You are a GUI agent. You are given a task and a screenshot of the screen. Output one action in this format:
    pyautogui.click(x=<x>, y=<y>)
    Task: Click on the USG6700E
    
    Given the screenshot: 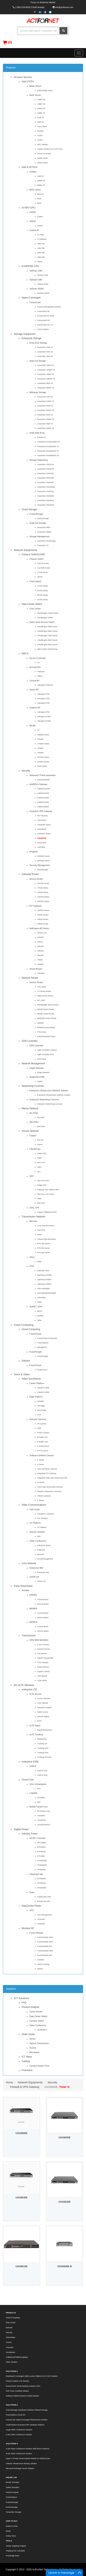 What is the action you would take?
    pyautogui.click(x=41, y=843)
    